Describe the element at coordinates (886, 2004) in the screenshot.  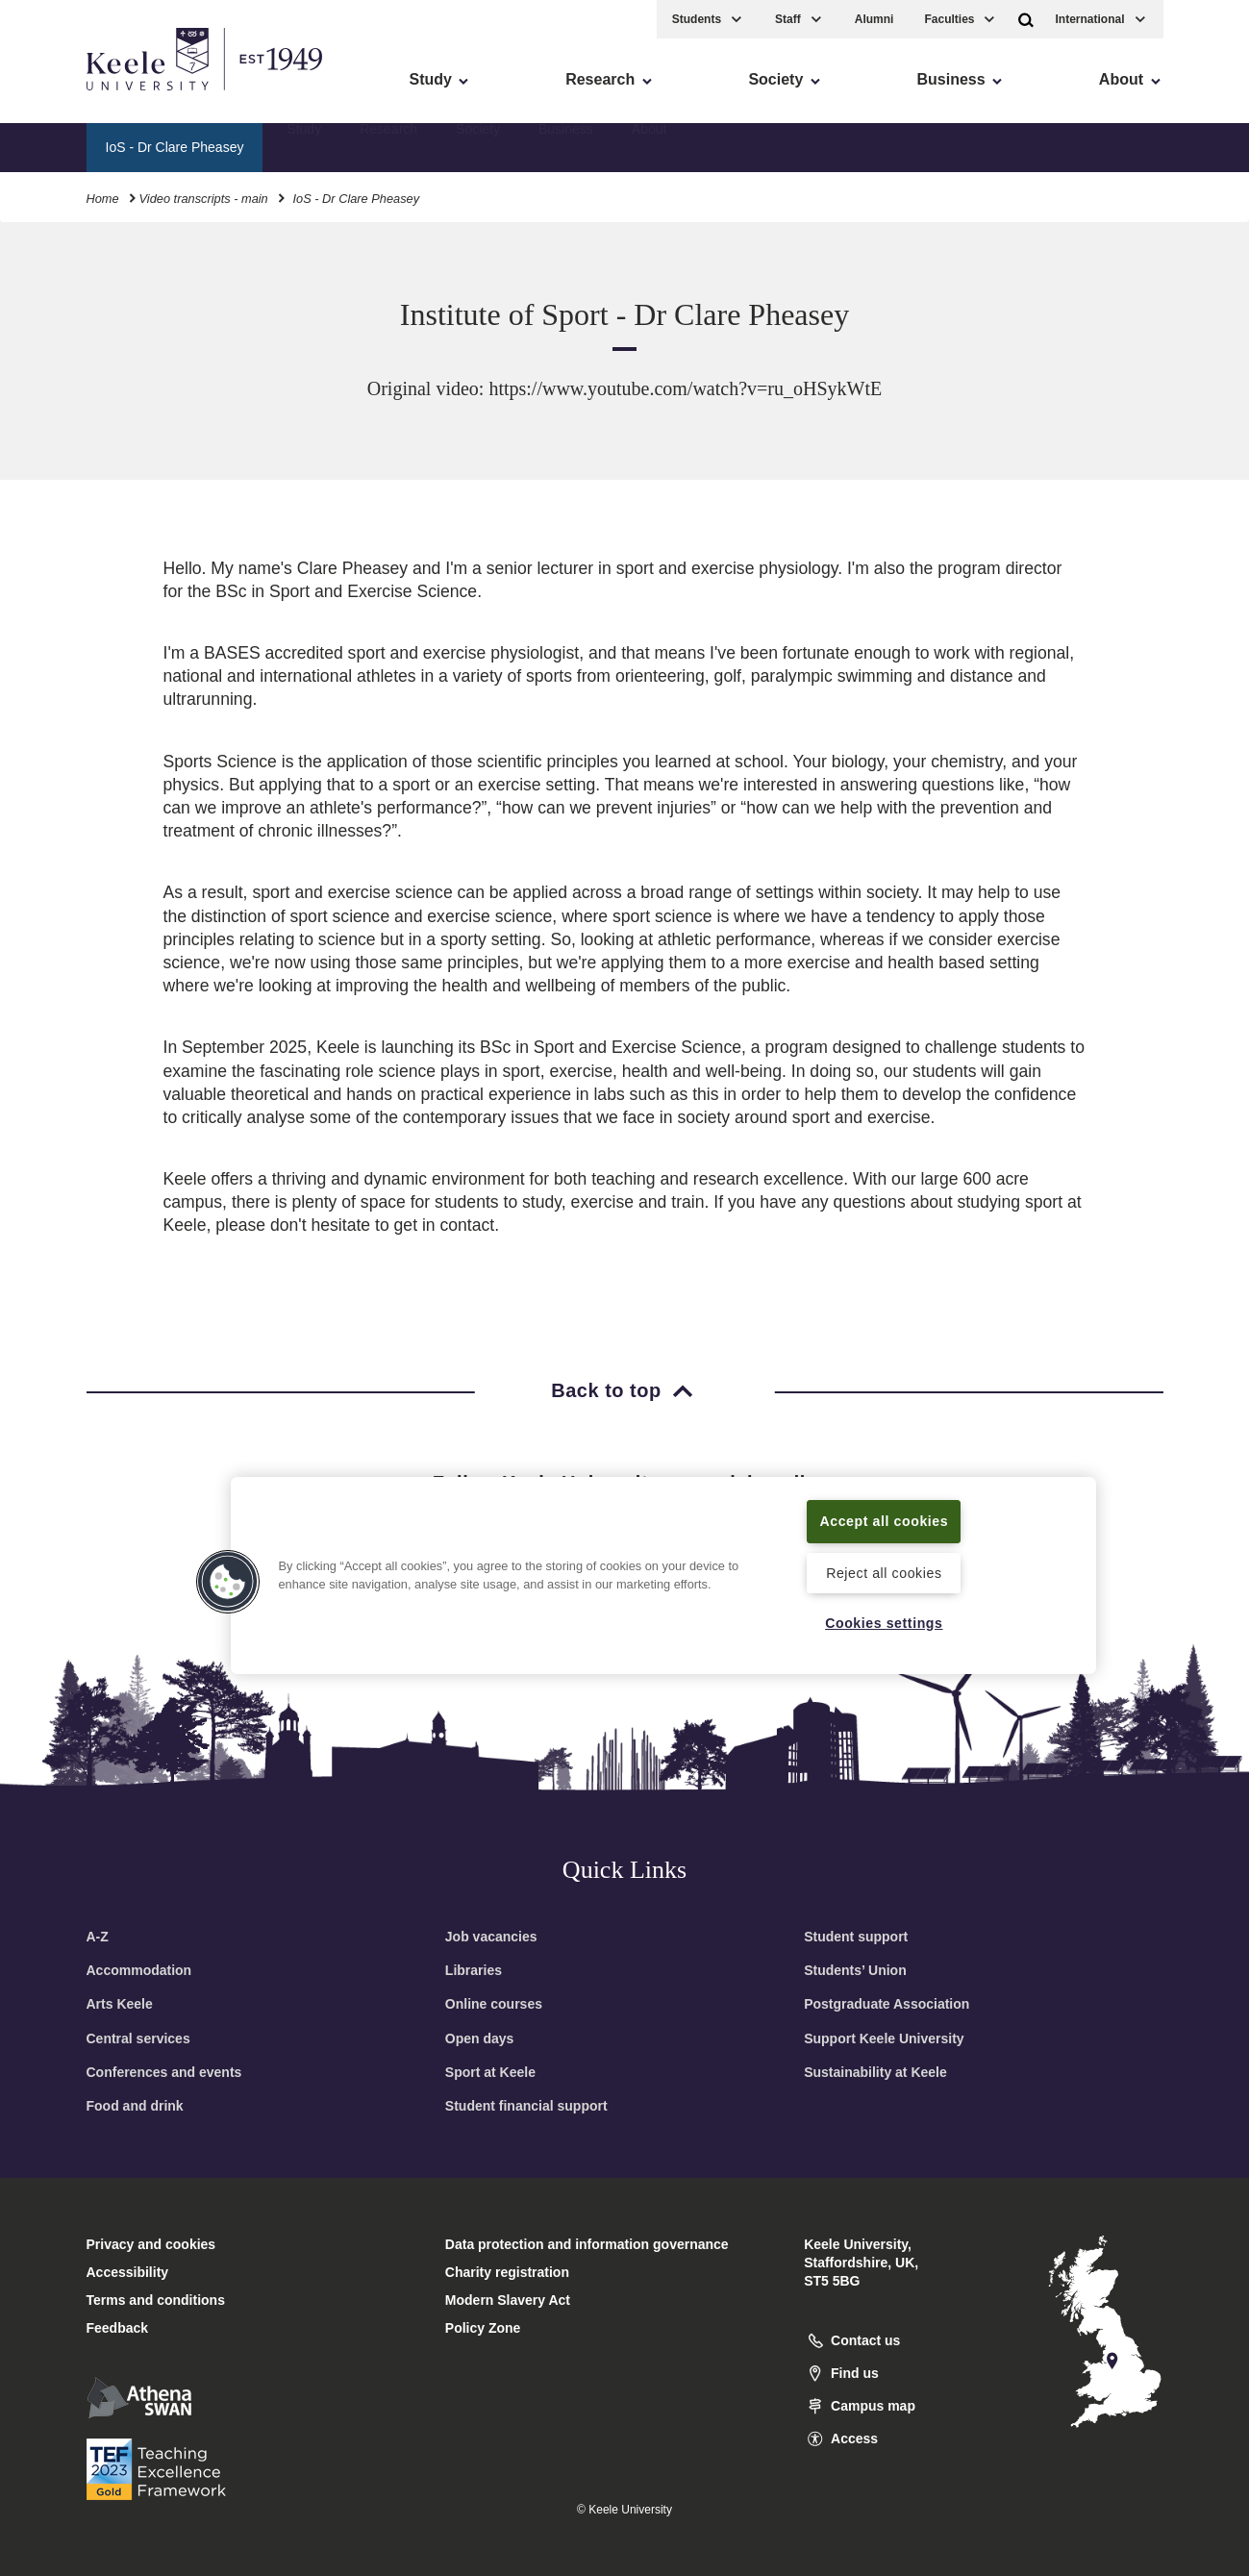
I see `Postgraduate Association` at that location.